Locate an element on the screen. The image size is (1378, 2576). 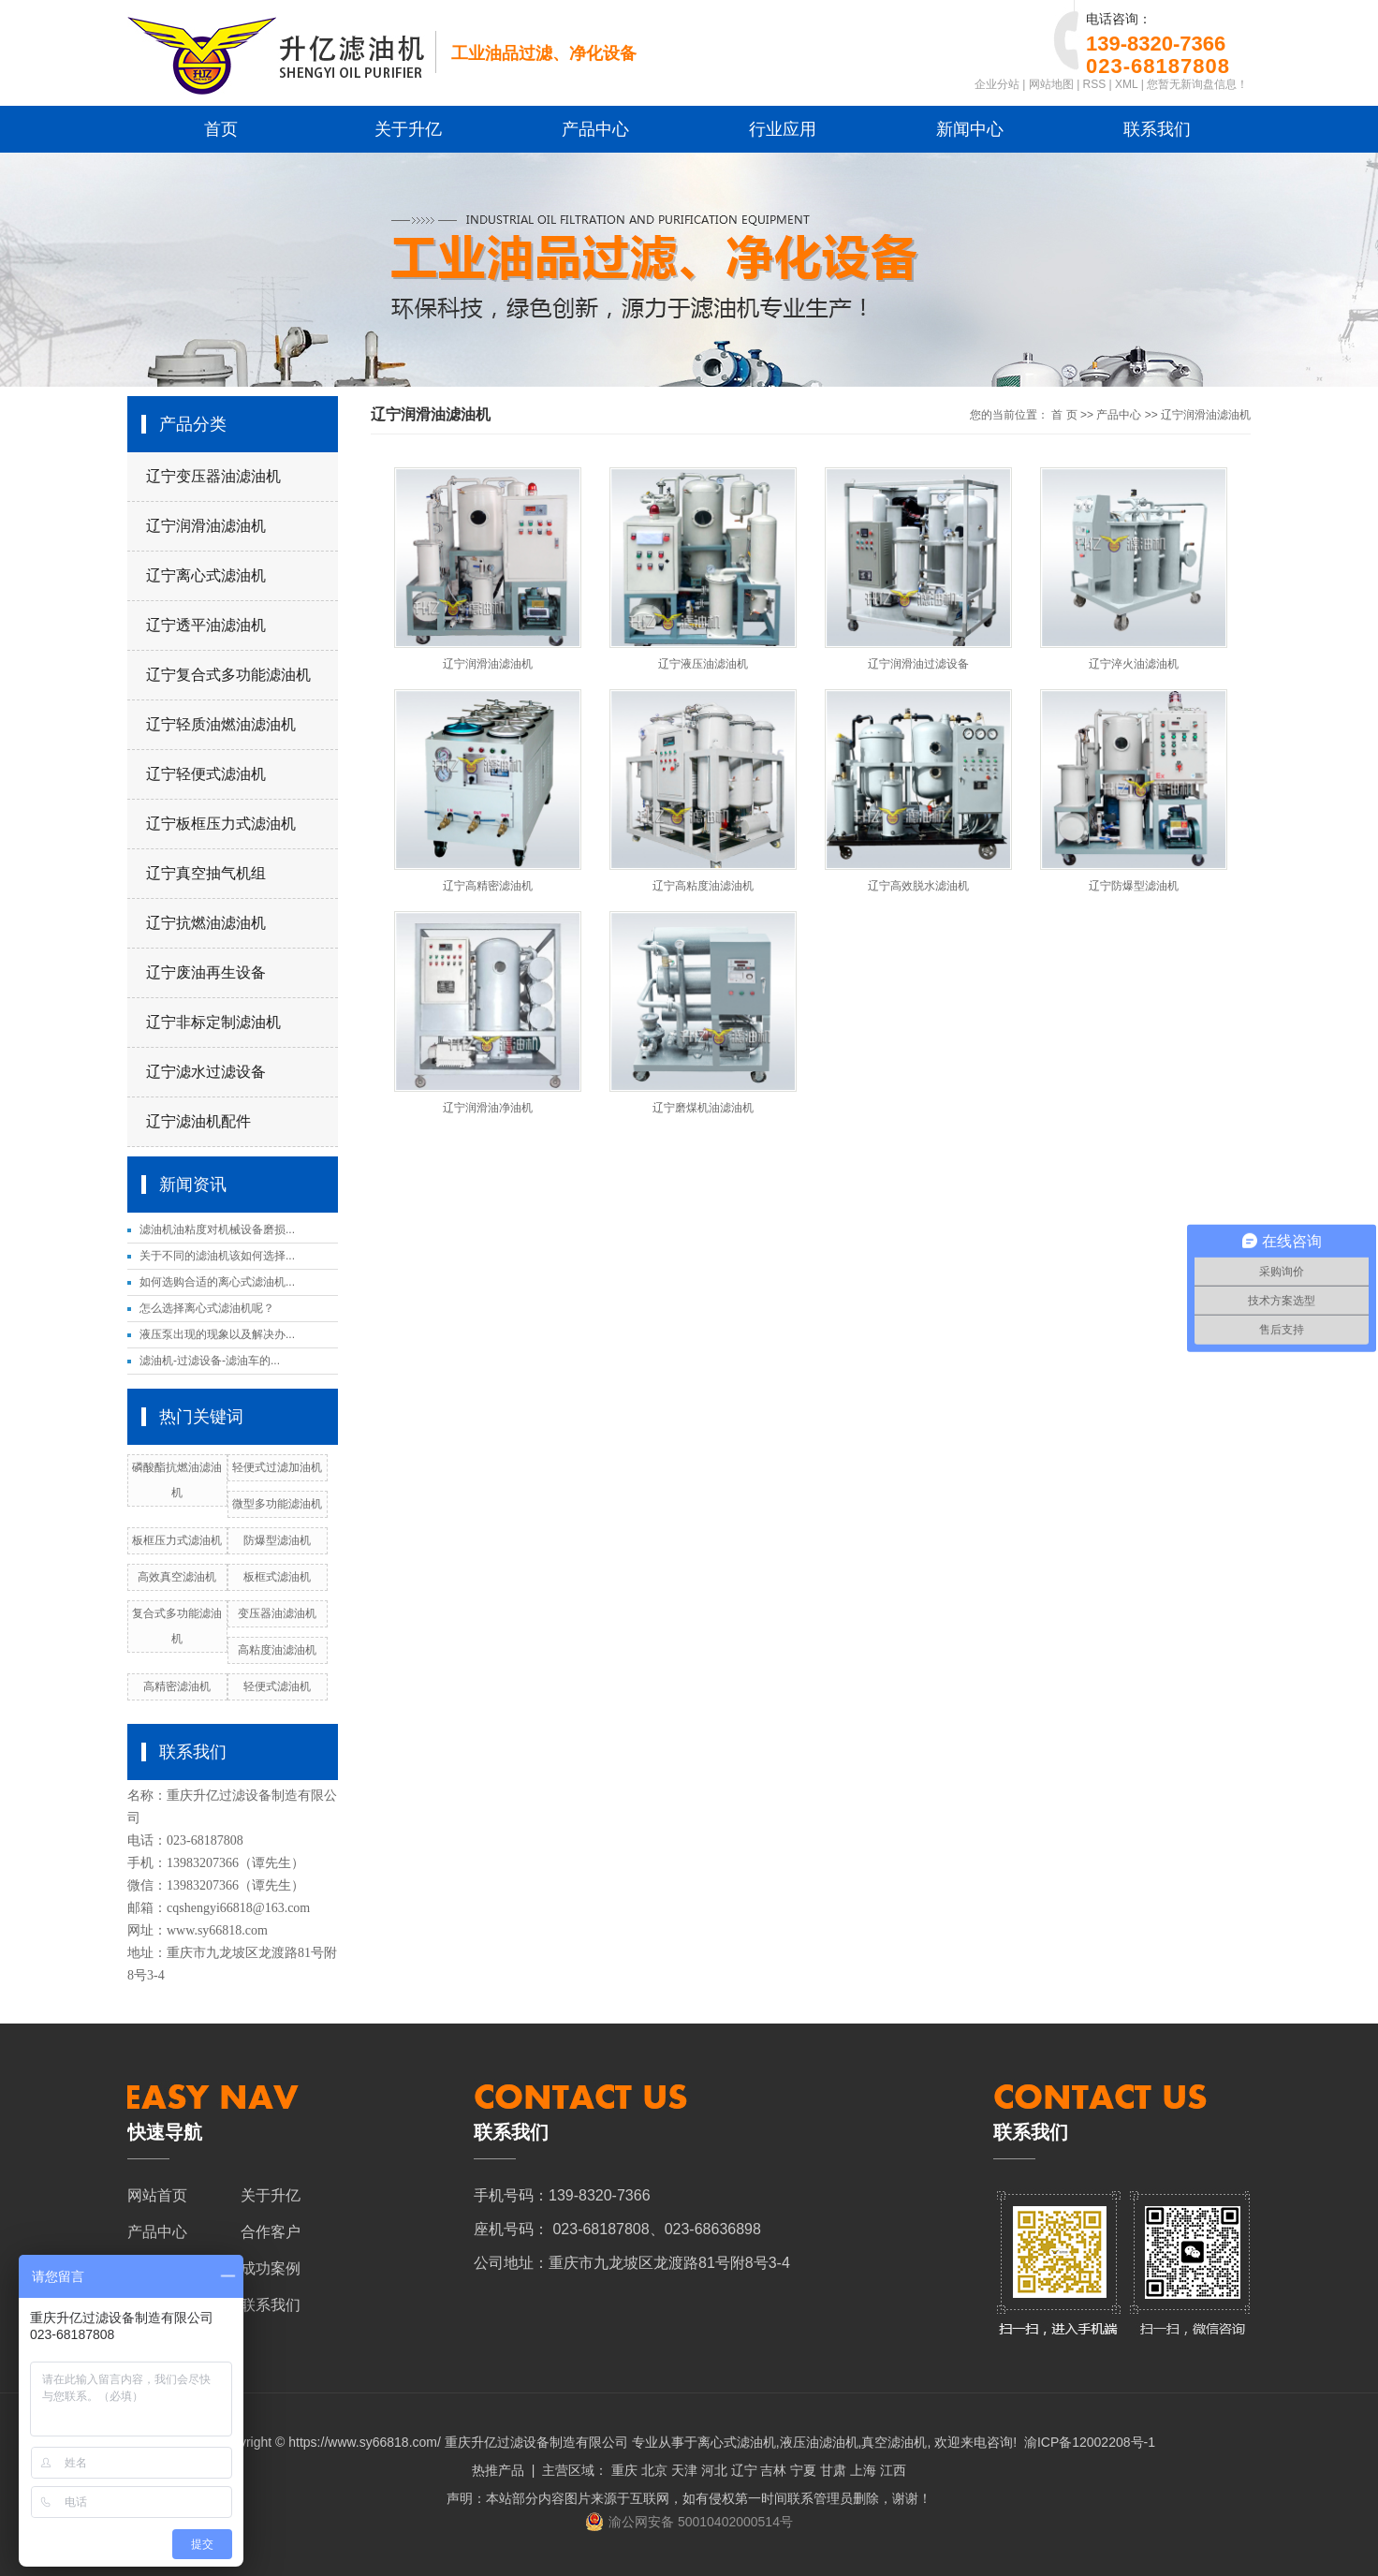
江西 is located at coordinates (893, 2470).